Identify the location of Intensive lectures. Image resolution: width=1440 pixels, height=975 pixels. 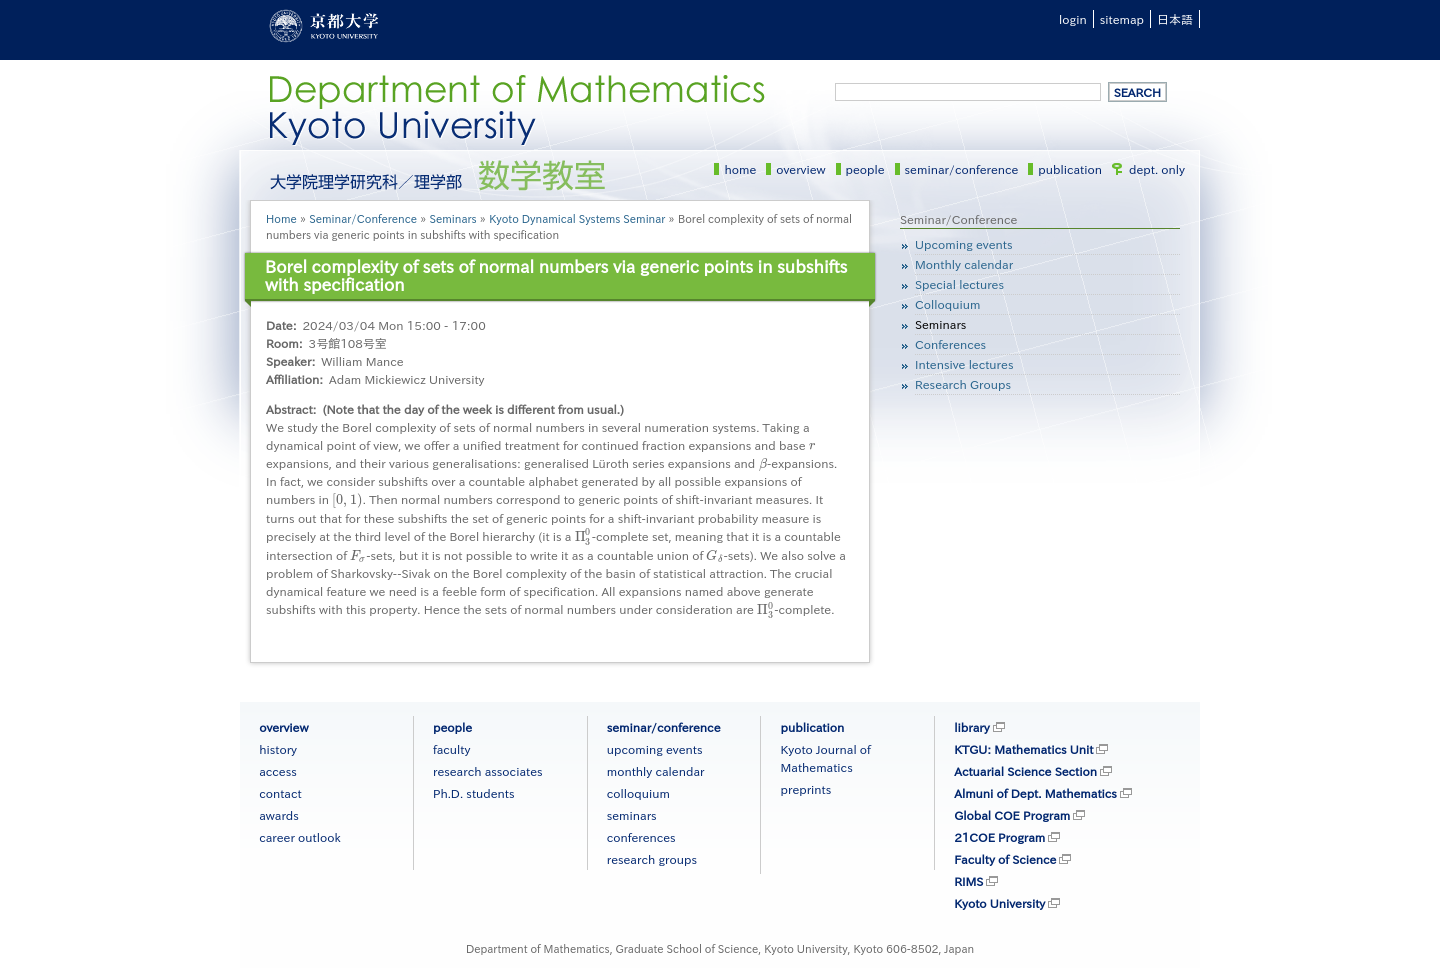
(964, 364).